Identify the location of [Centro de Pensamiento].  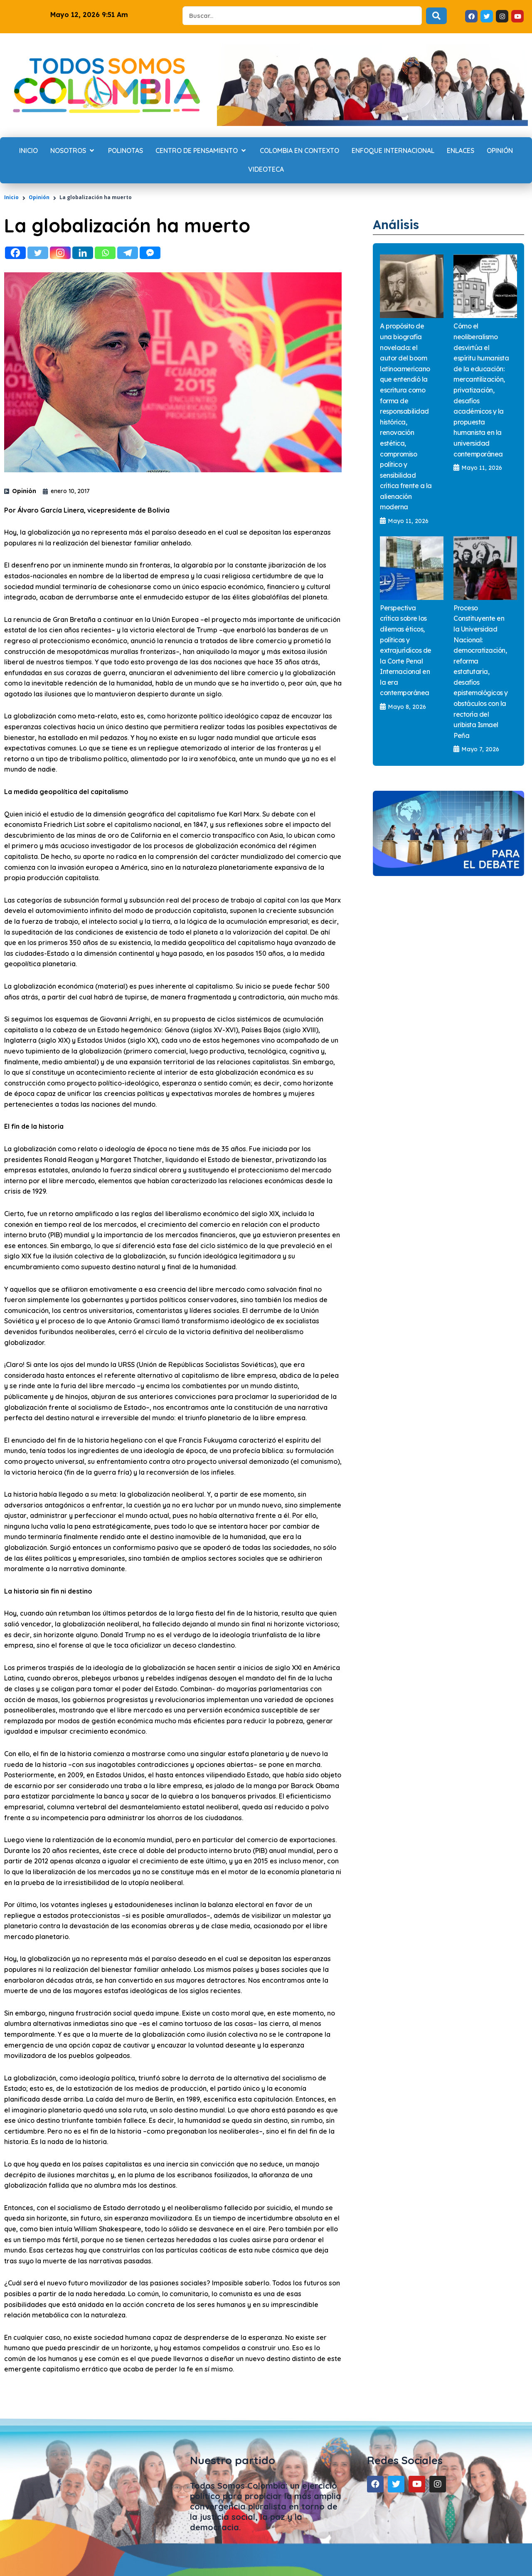
(201, 150).